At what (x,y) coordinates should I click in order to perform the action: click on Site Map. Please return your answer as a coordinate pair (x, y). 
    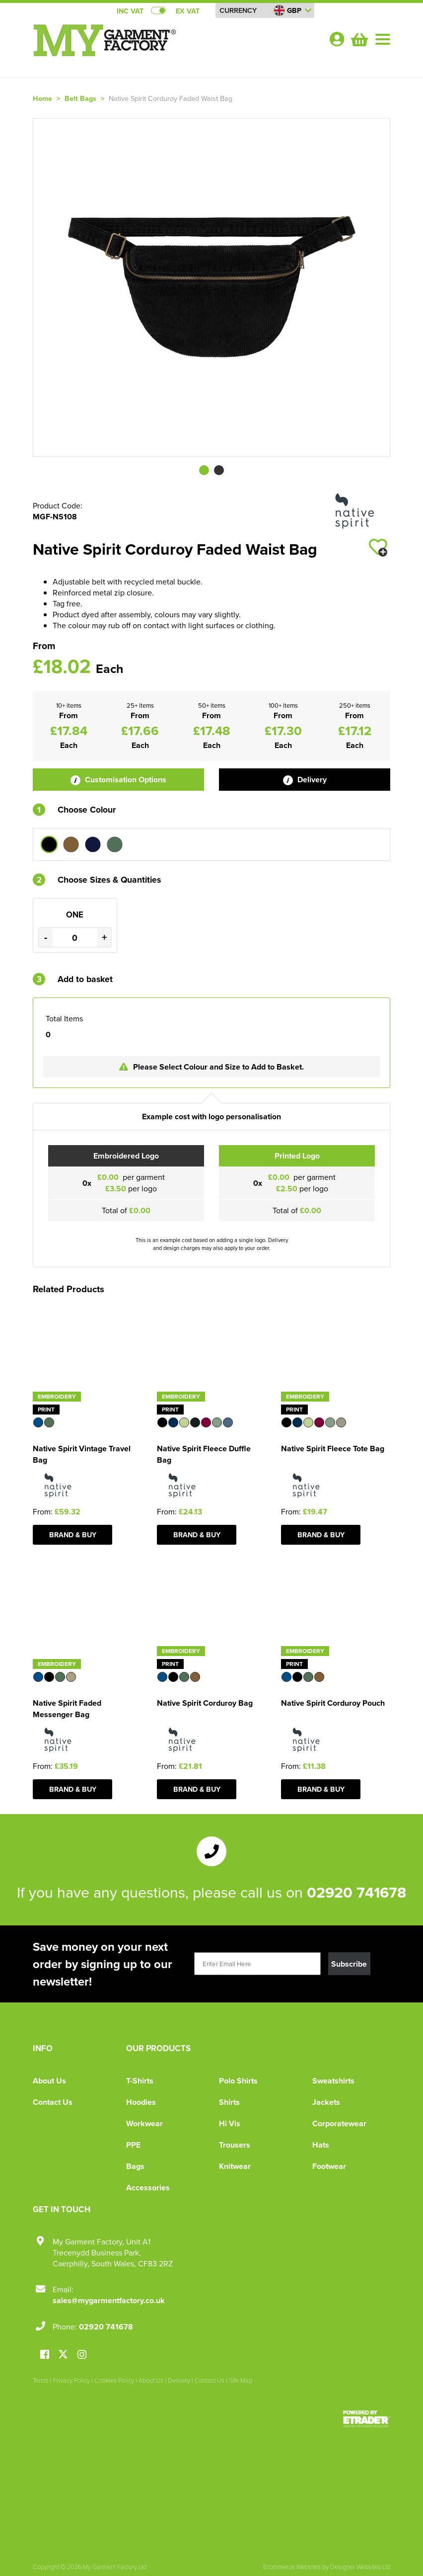
    Looking at the image, I should click on (240, 2380).